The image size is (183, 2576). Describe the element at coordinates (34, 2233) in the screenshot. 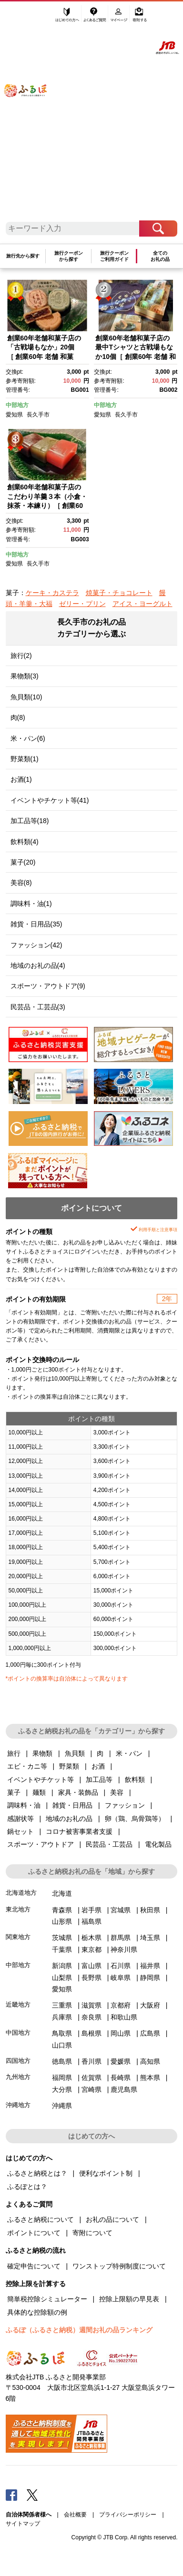

I see `ポイントについて` at that location.